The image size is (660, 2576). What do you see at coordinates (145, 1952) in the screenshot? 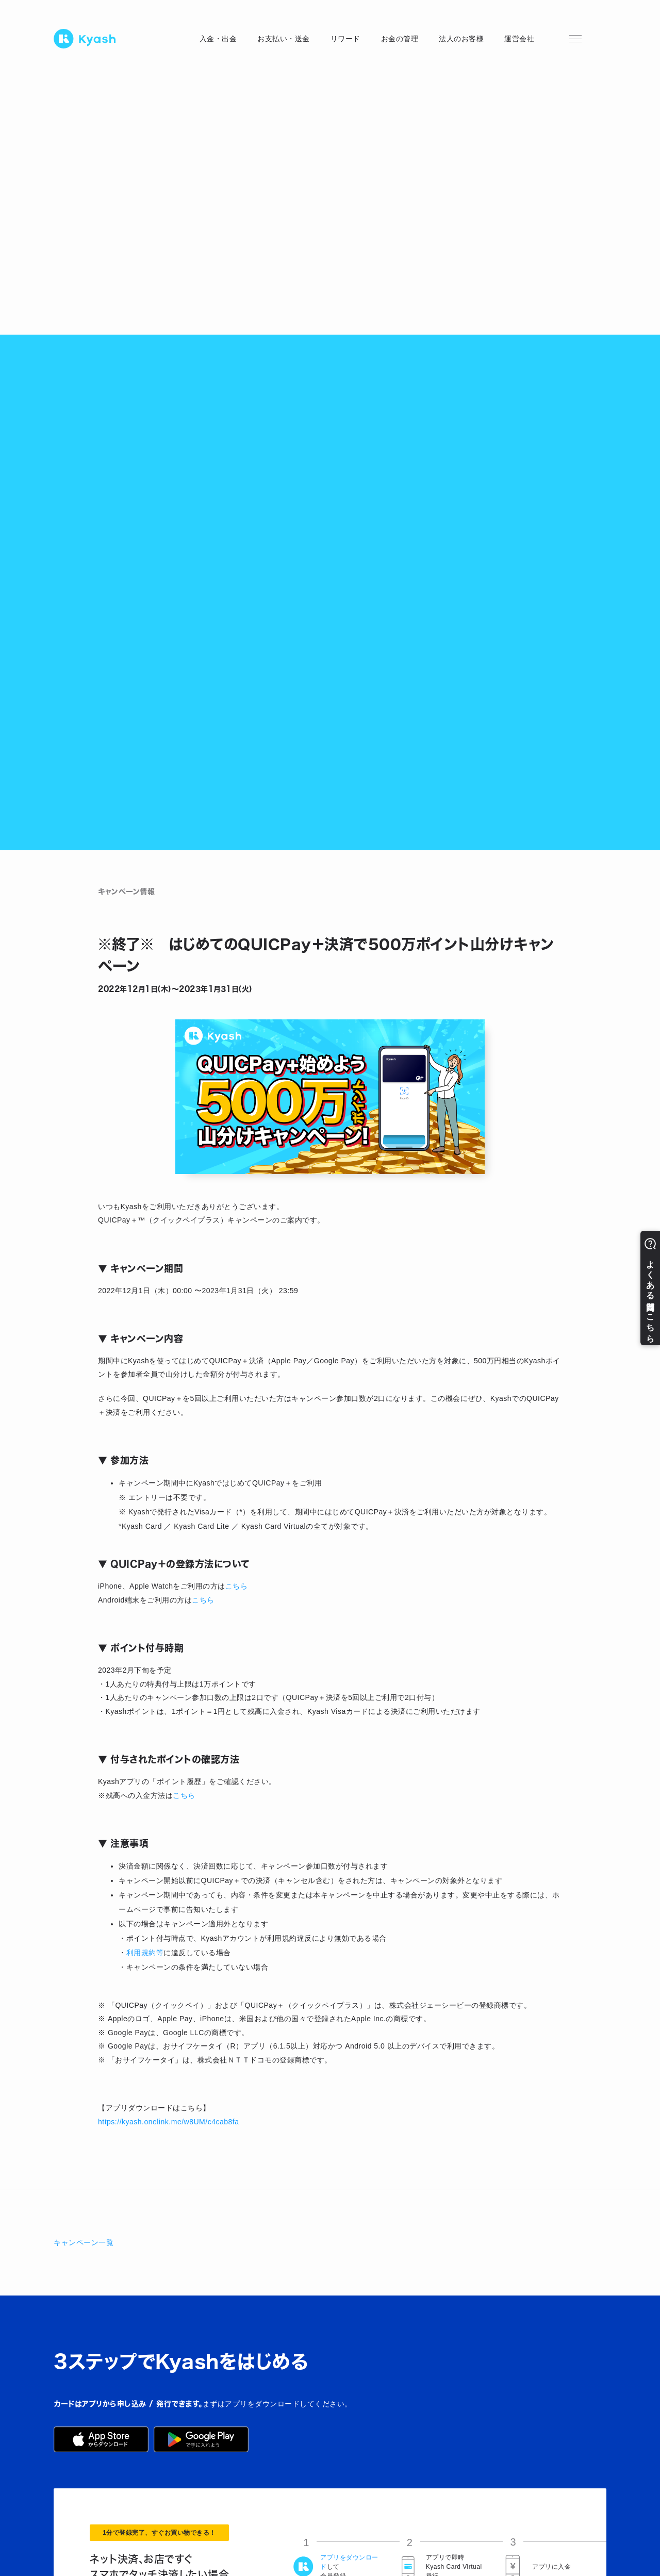
I see `利用規約等` at bounding box center [145, 1952].